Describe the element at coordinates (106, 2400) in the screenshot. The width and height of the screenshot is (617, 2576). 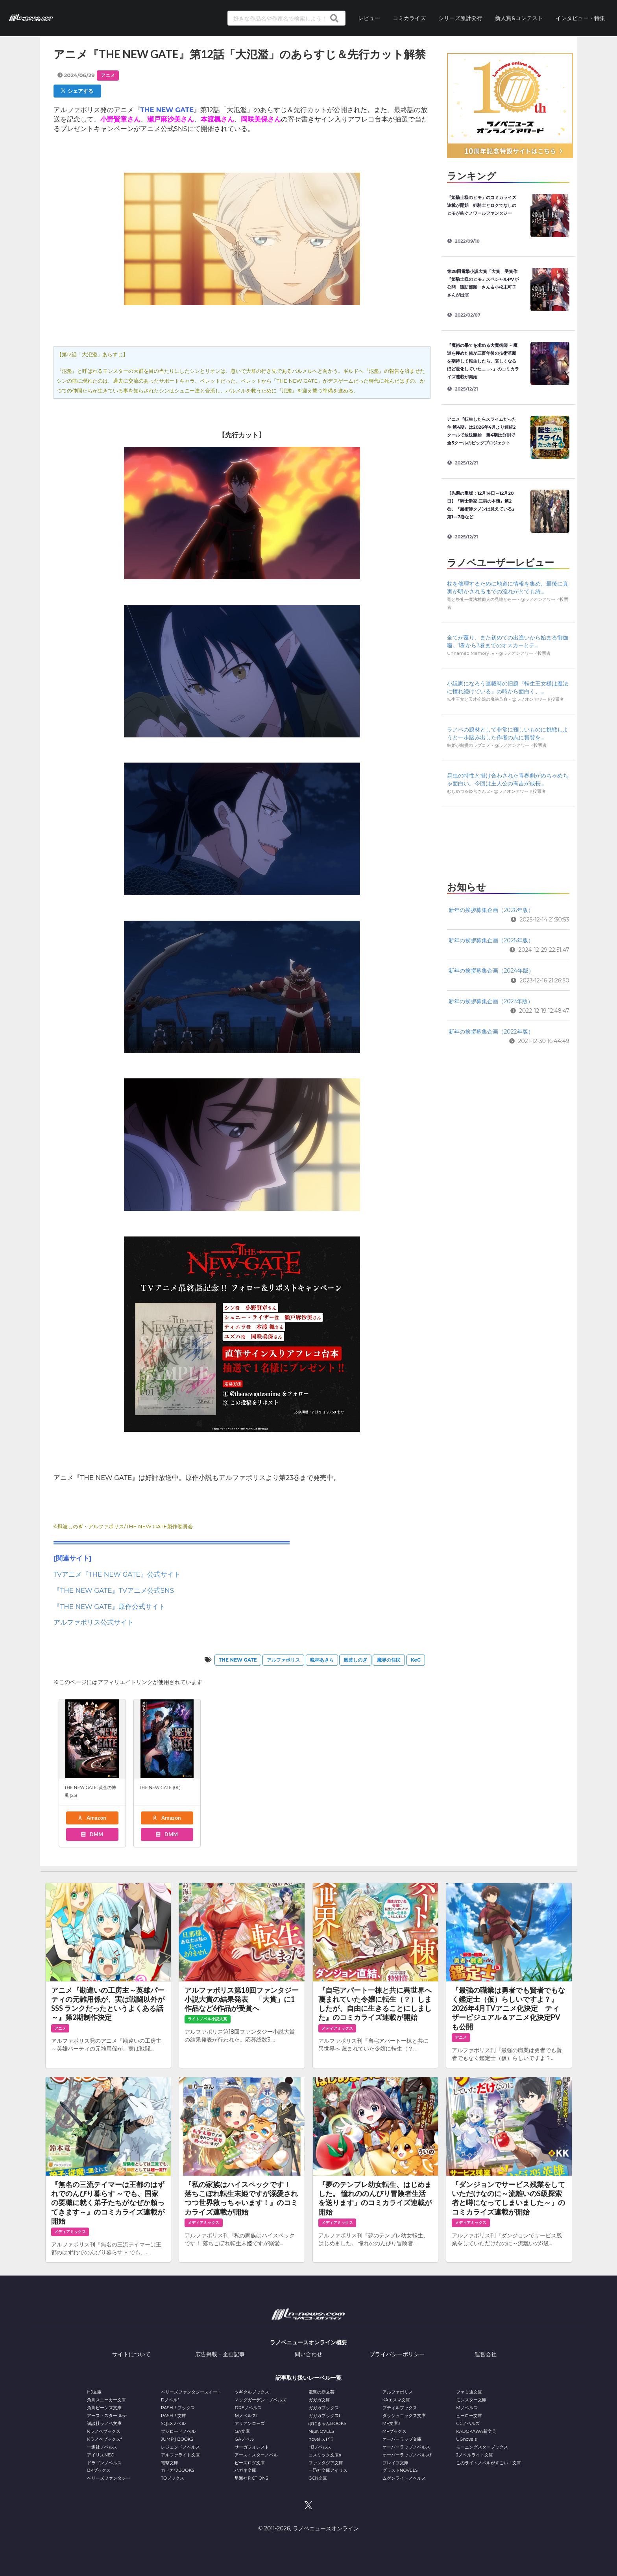
I see `角川スニーカー文庫` at that location.